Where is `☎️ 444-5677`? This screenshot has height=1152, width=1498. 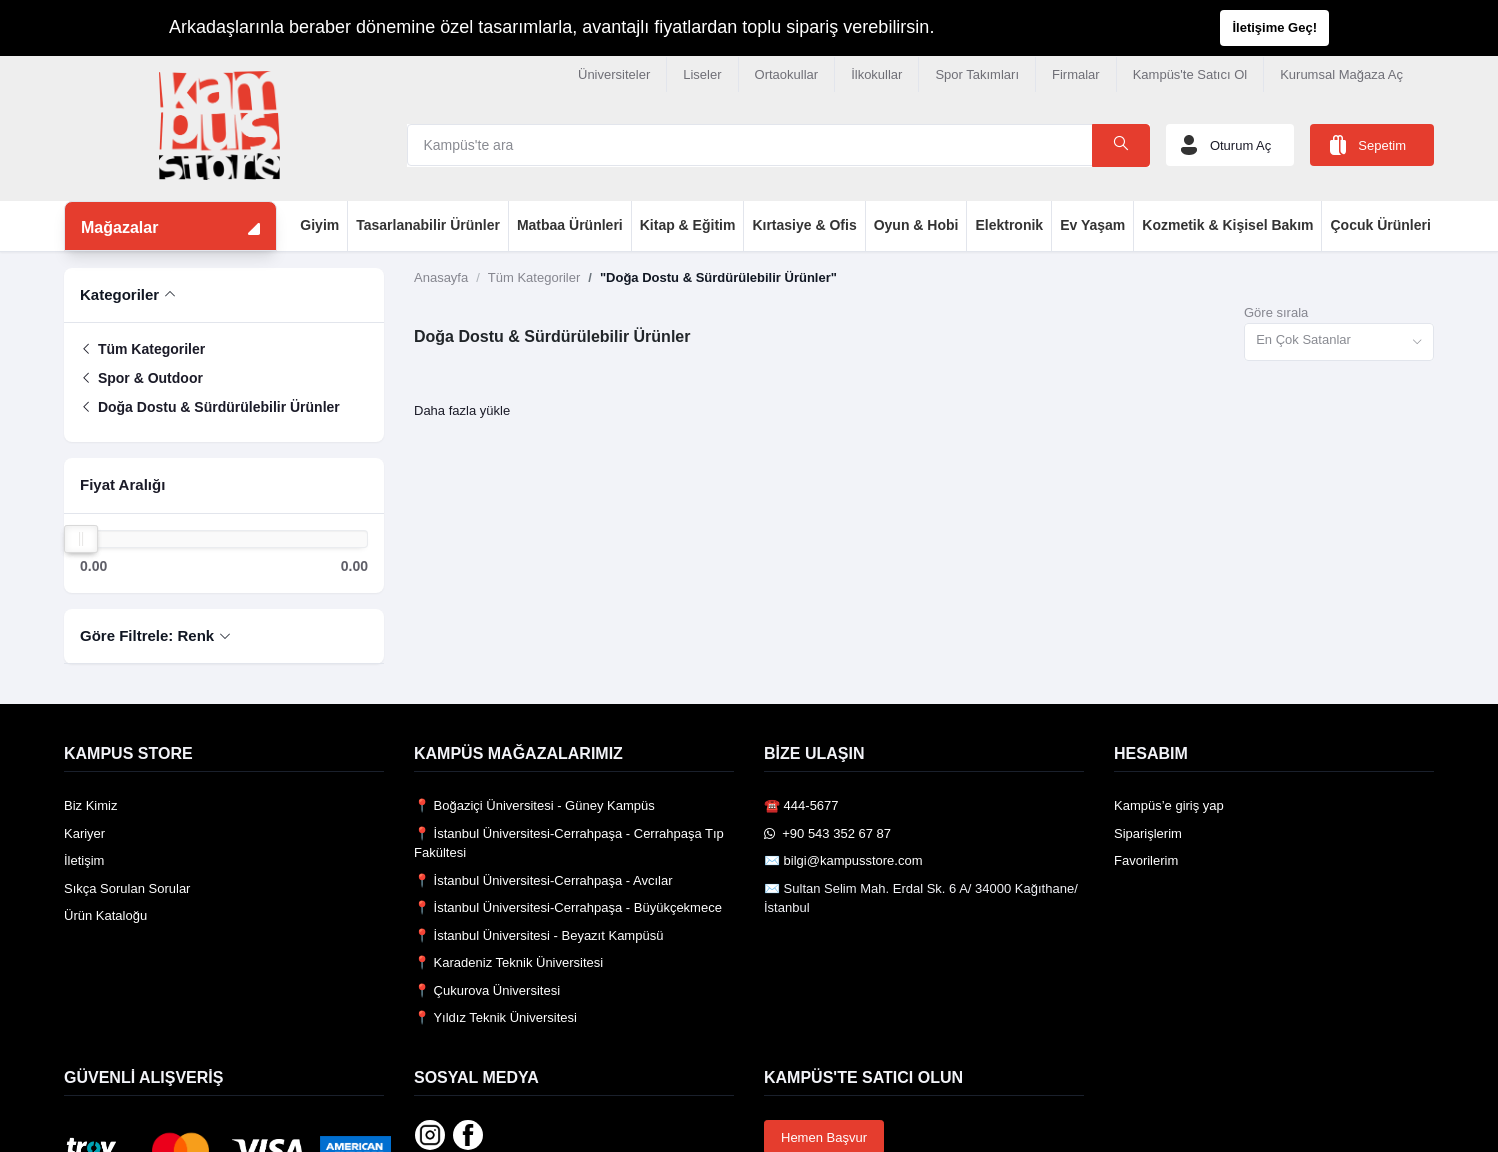
☎️ 444-5677 is located at coordinates (801, 805).